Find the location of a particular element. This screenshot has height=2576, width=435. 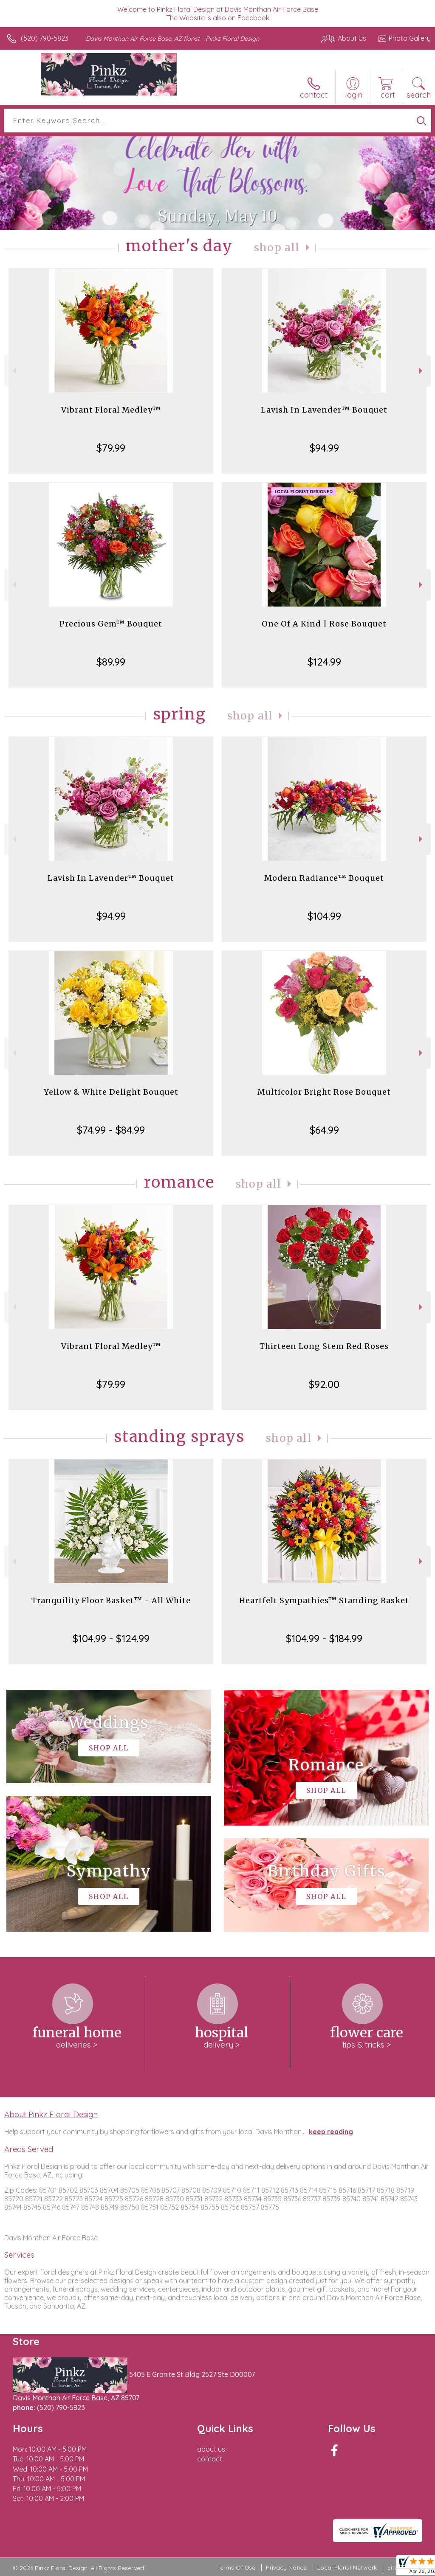

One Of A Kind | Rose Bouquet is located at coordinates (324, 624).